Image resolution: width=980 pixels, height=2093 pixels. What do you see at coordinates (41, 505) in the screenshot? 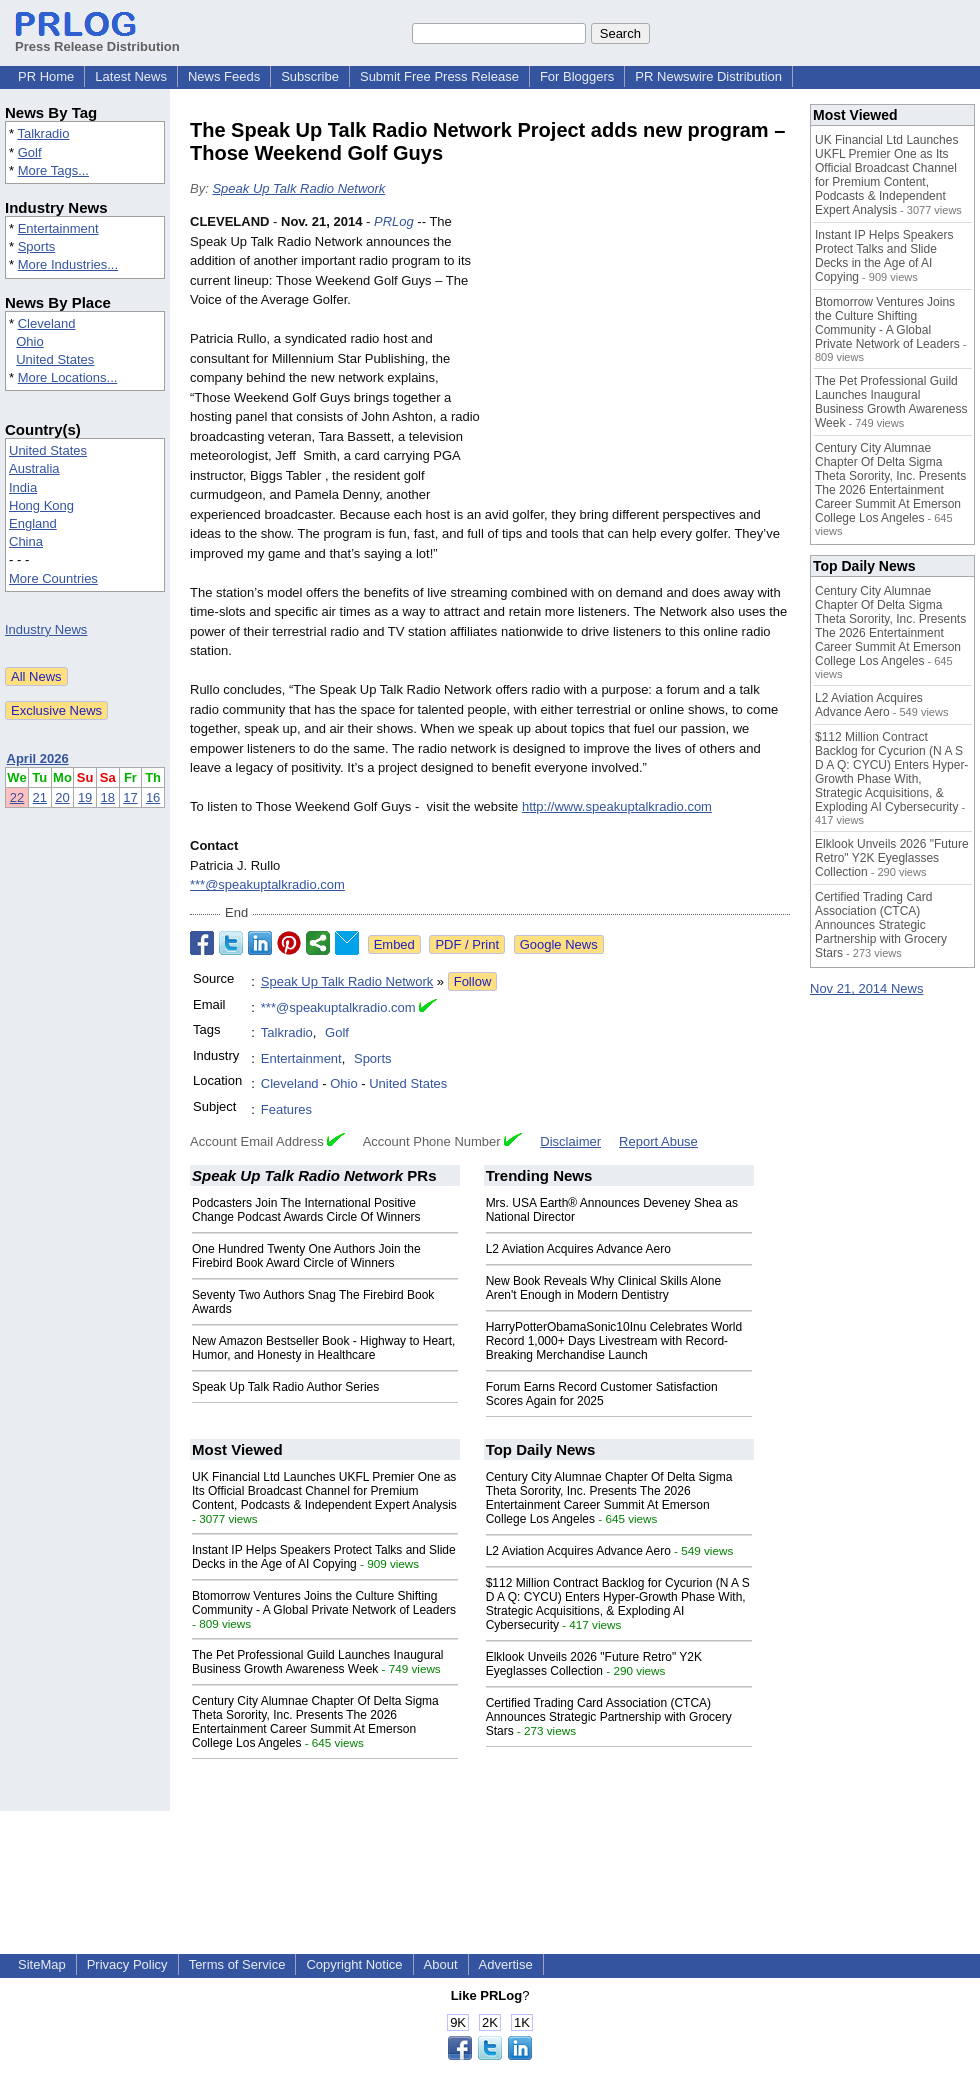
I see `Hong Kong` at bounding box center [41, 505].